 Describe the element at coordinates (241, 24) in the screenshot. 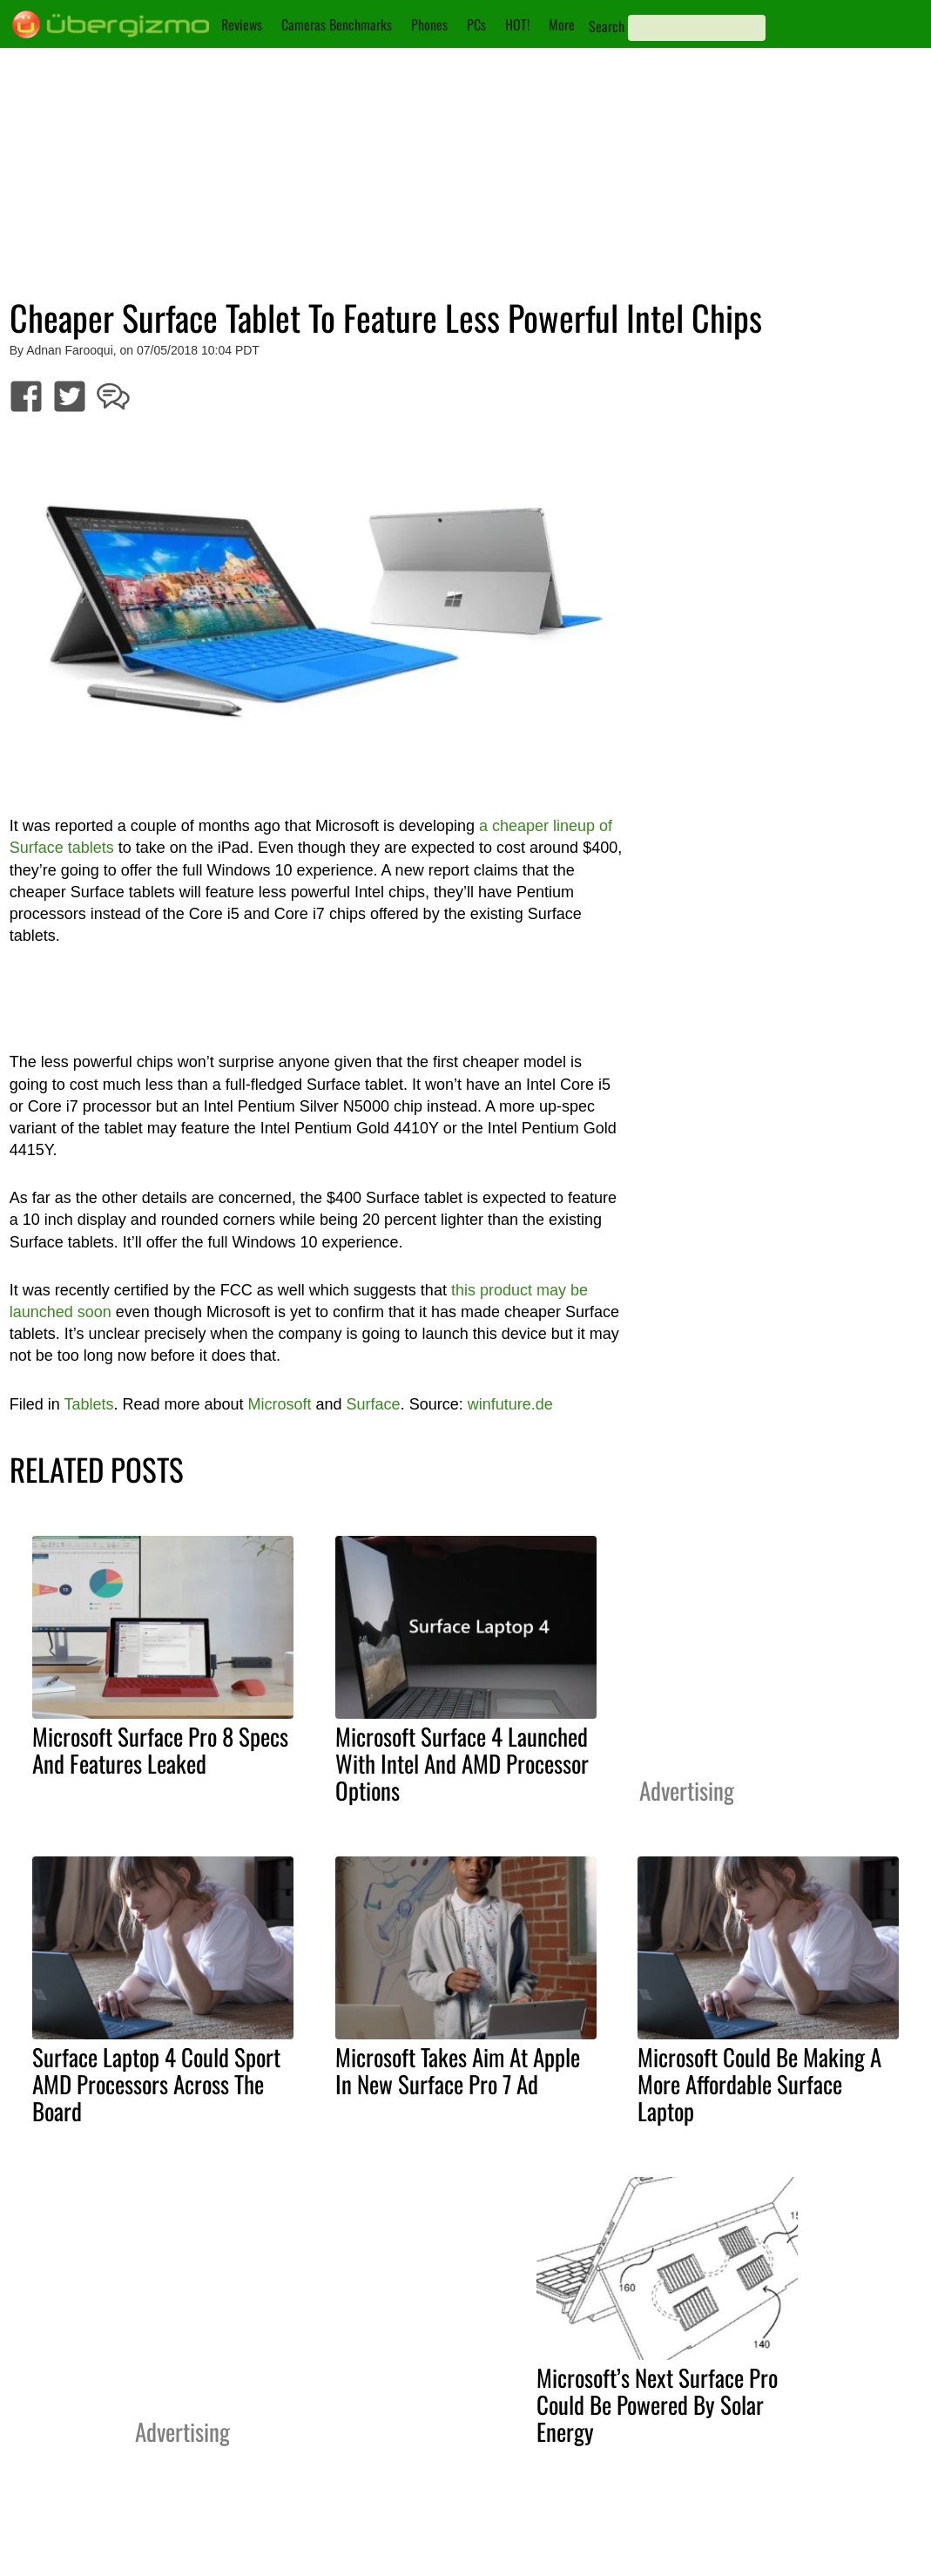

I see `Reviews` at that location.